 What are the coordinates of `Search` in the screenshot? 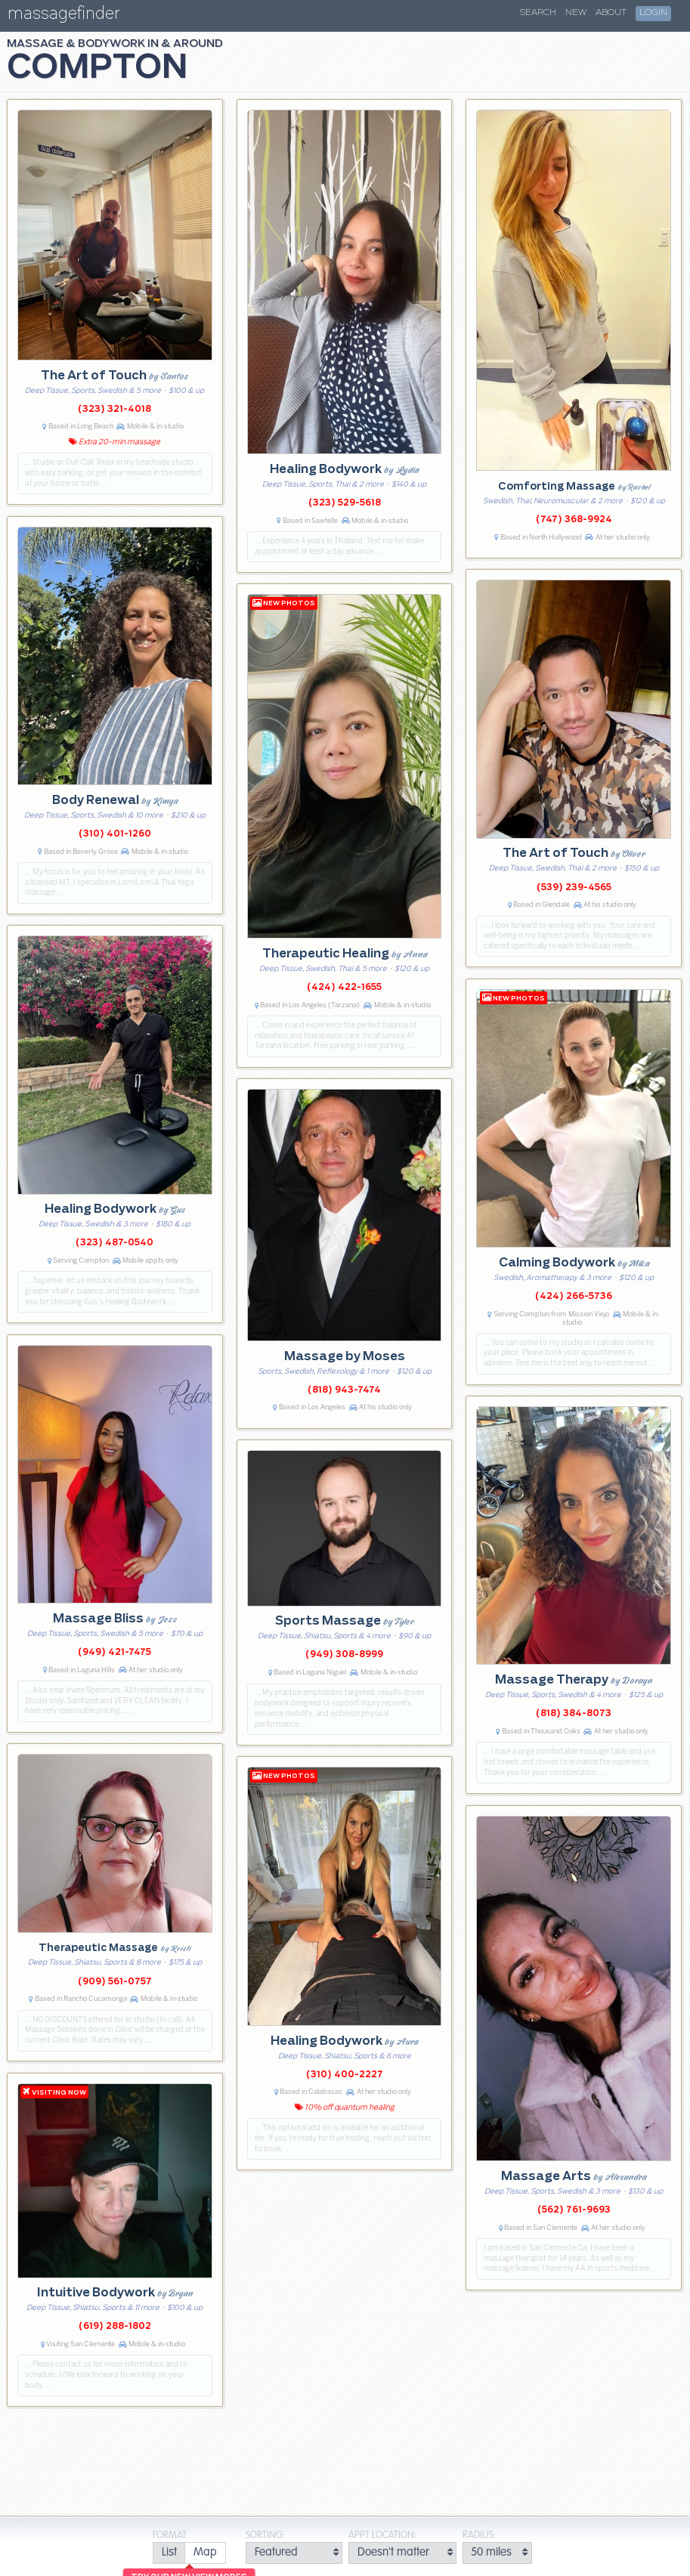 It's located at (538, 12).